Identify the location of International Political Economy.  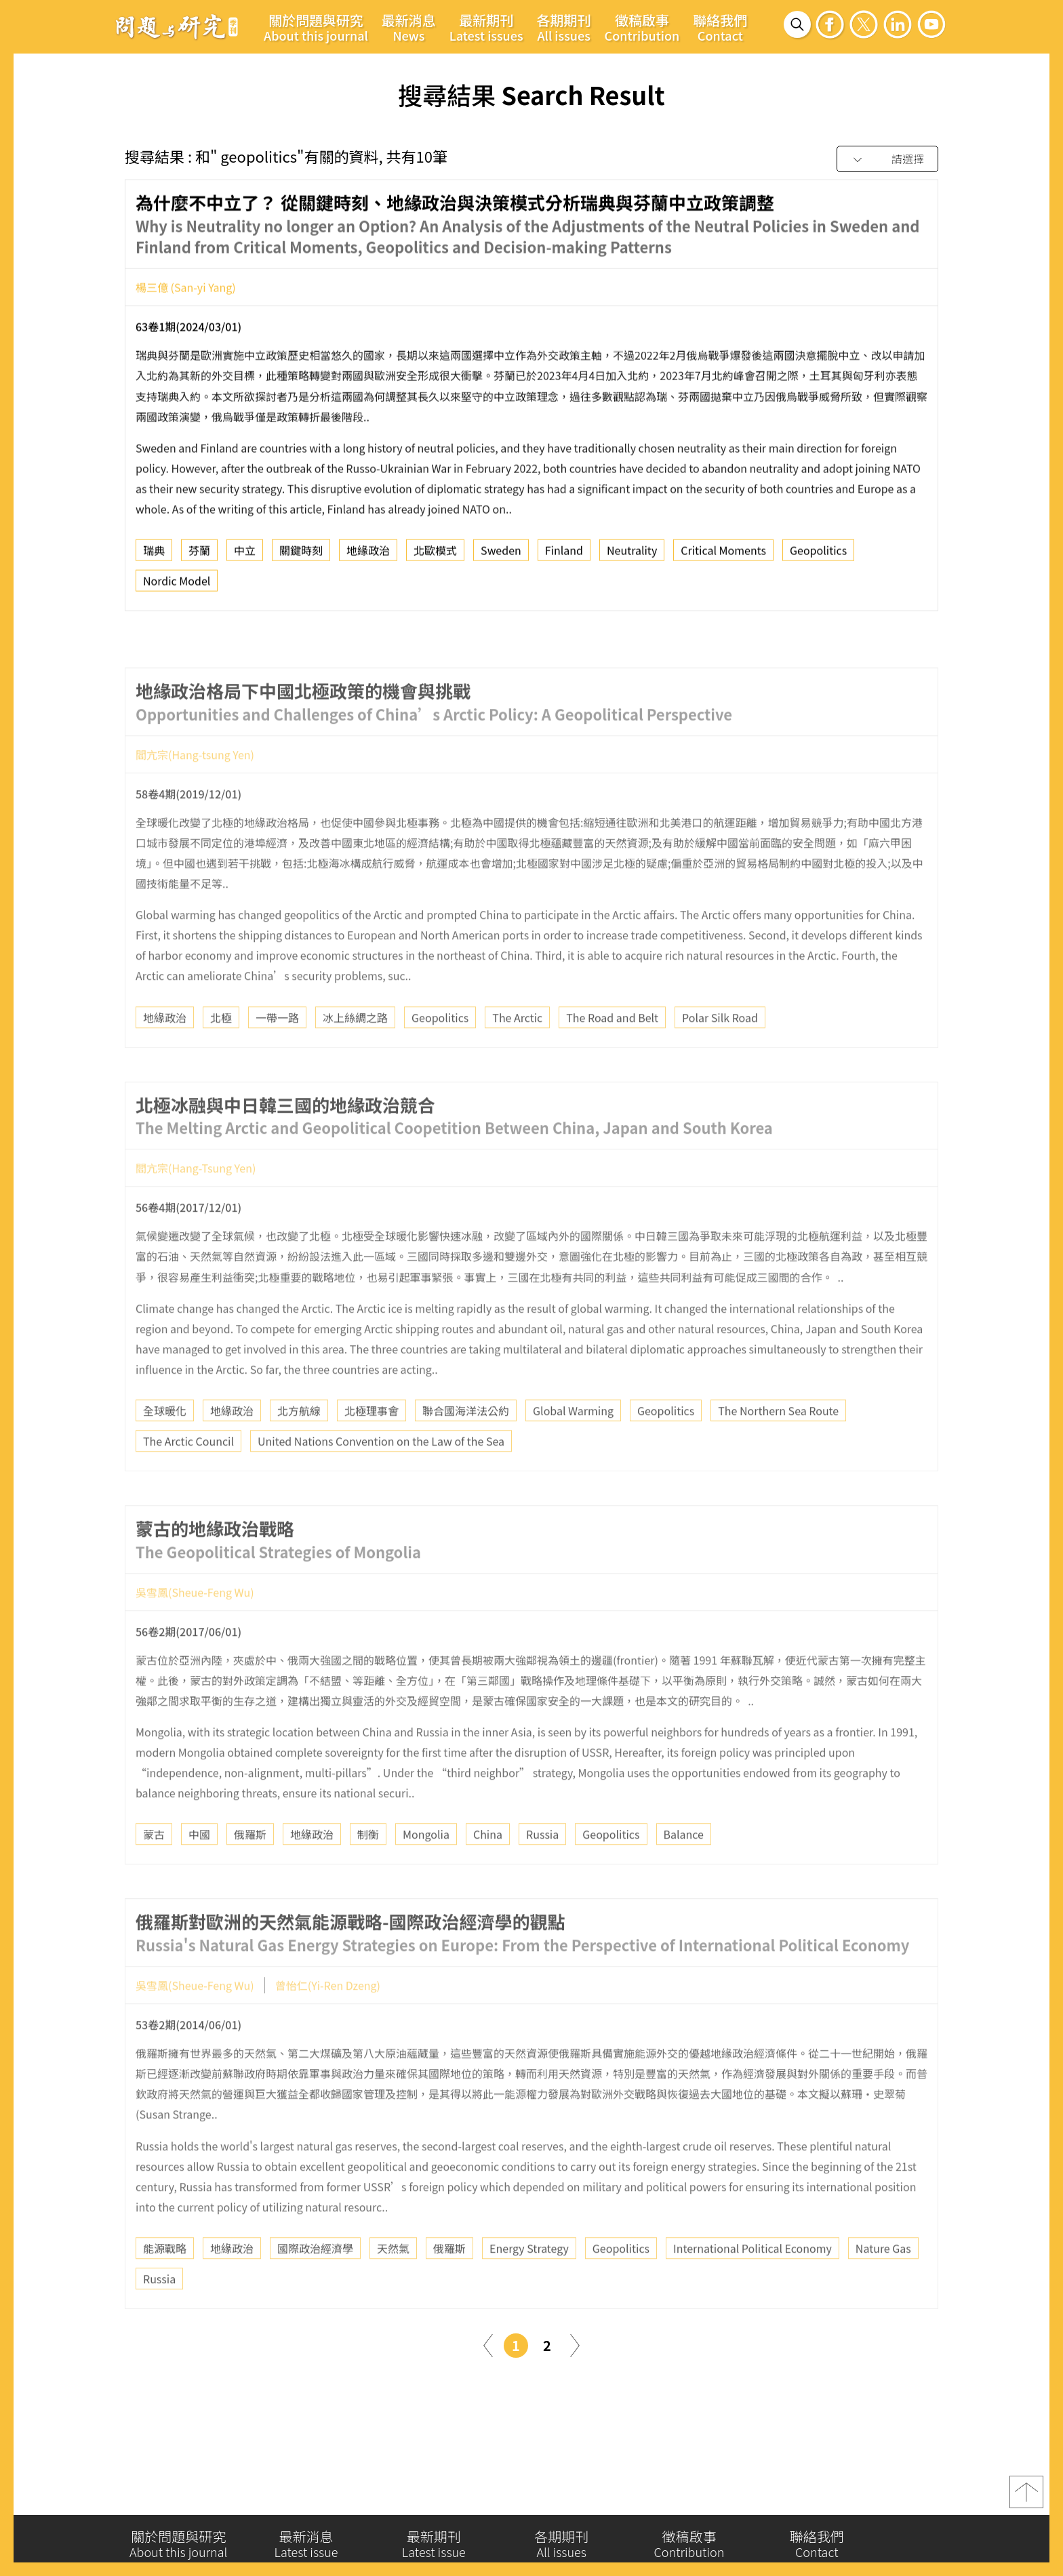
(752, 2284).